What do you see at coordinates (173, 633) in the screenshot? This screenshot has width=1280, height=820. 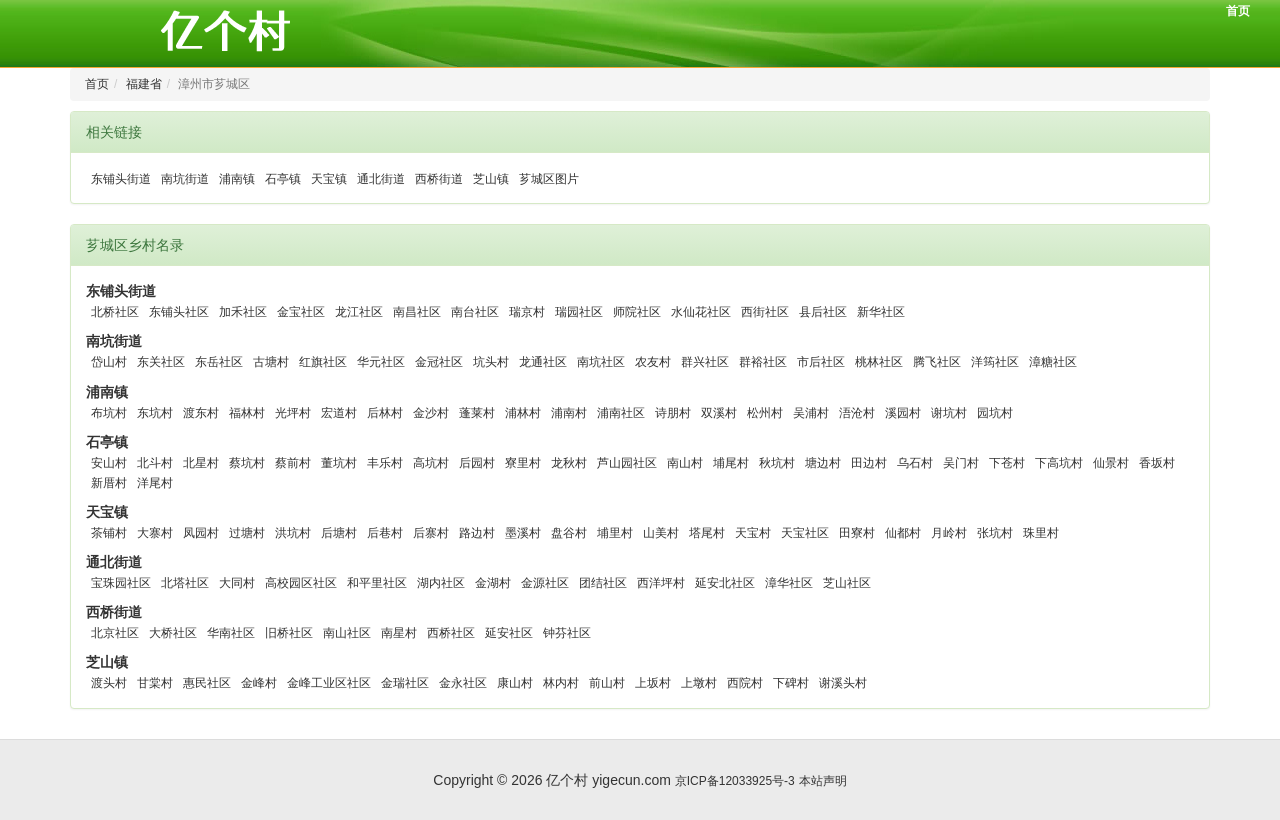 I see `大桥社区` at bounding box center [173, 633].